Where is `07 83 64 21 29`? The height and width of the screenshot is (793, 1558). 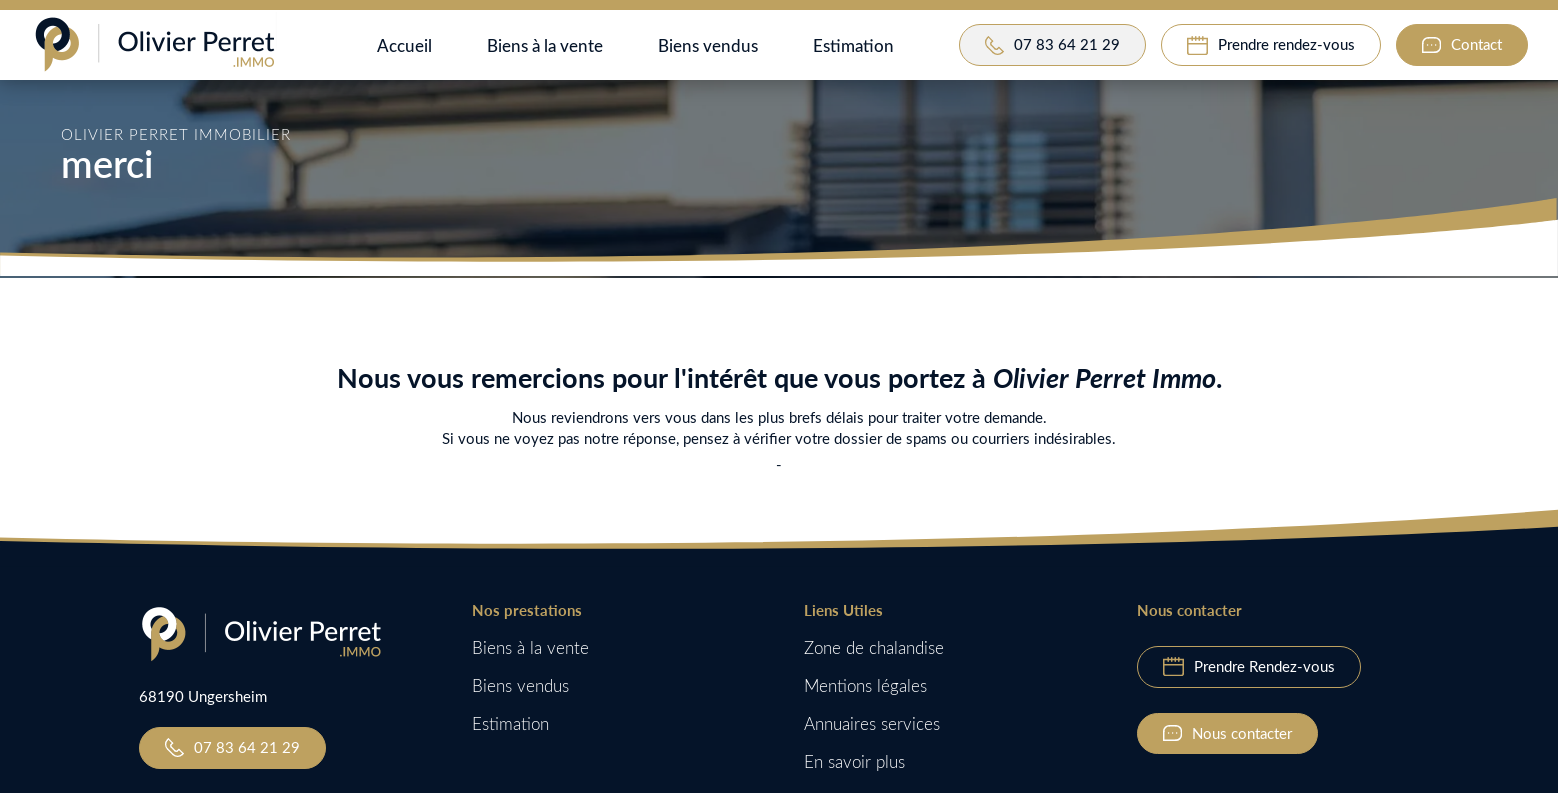
07 83 64 21 29 is located at coordinates (247, 747).